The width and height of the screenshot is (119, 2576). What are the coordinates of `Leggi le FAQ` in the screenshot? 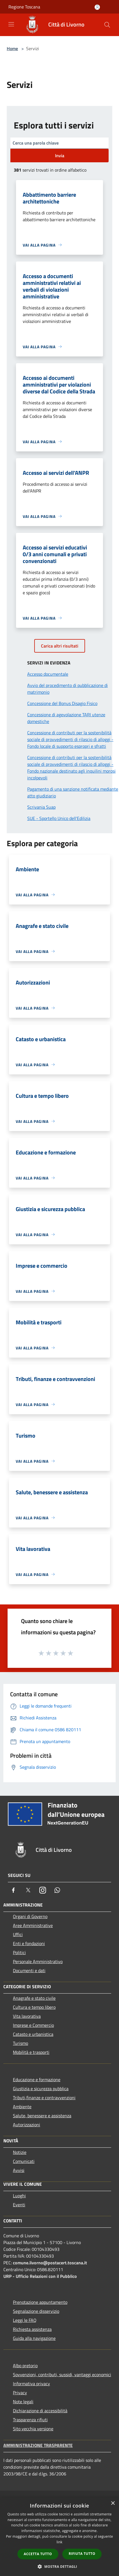 It's located at (24, 2320).